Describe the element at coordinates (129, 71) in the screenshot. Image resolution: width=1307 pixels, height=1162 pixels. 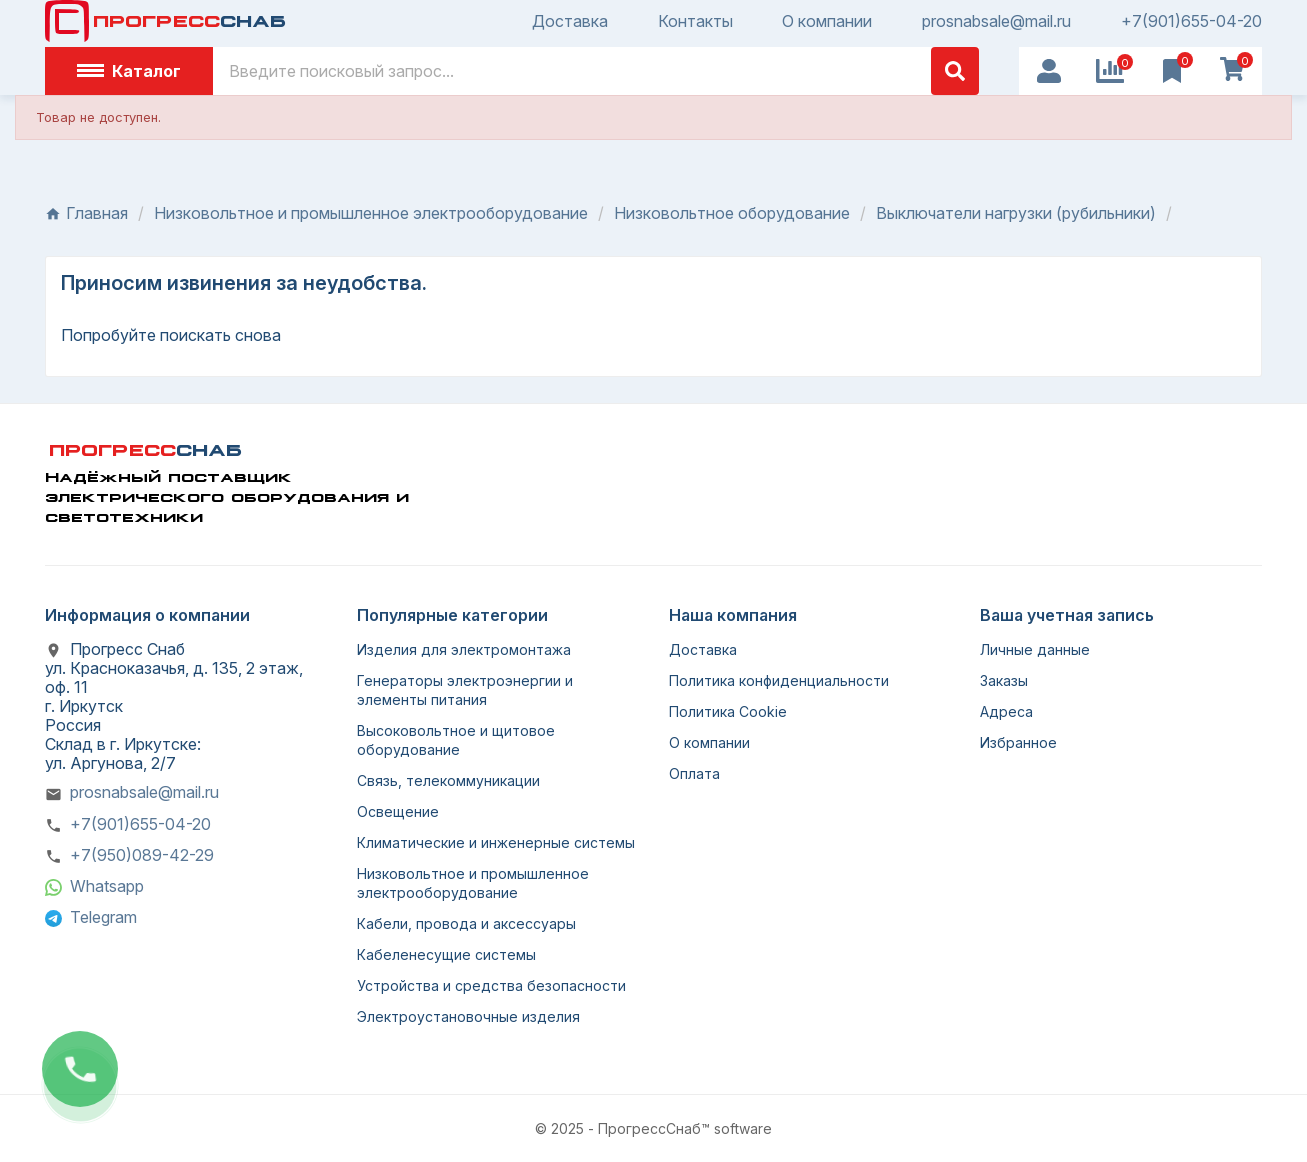
I see `Каталог` at that location.